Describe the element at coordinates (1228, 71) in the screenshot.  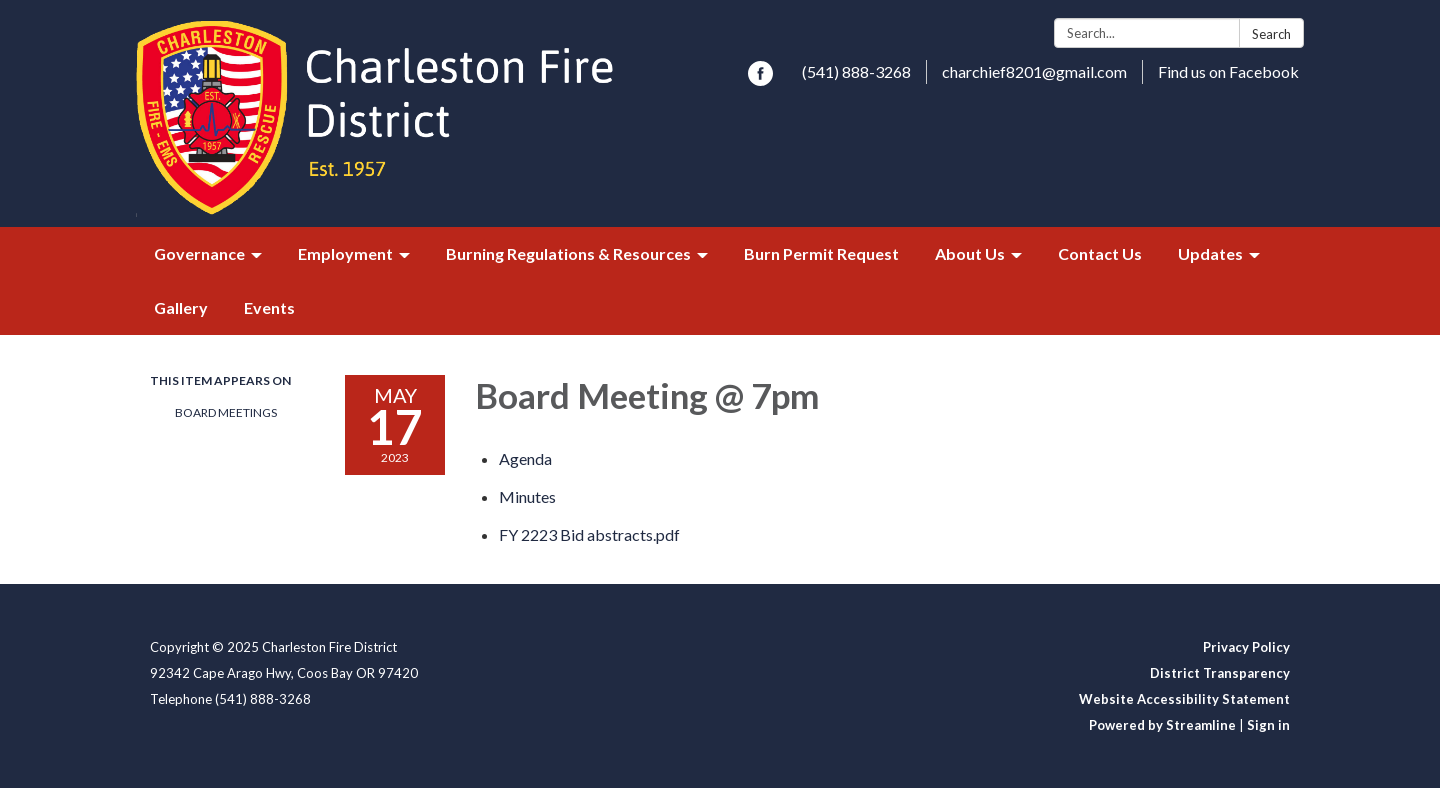
I see `Find us on Facebook` at that location.